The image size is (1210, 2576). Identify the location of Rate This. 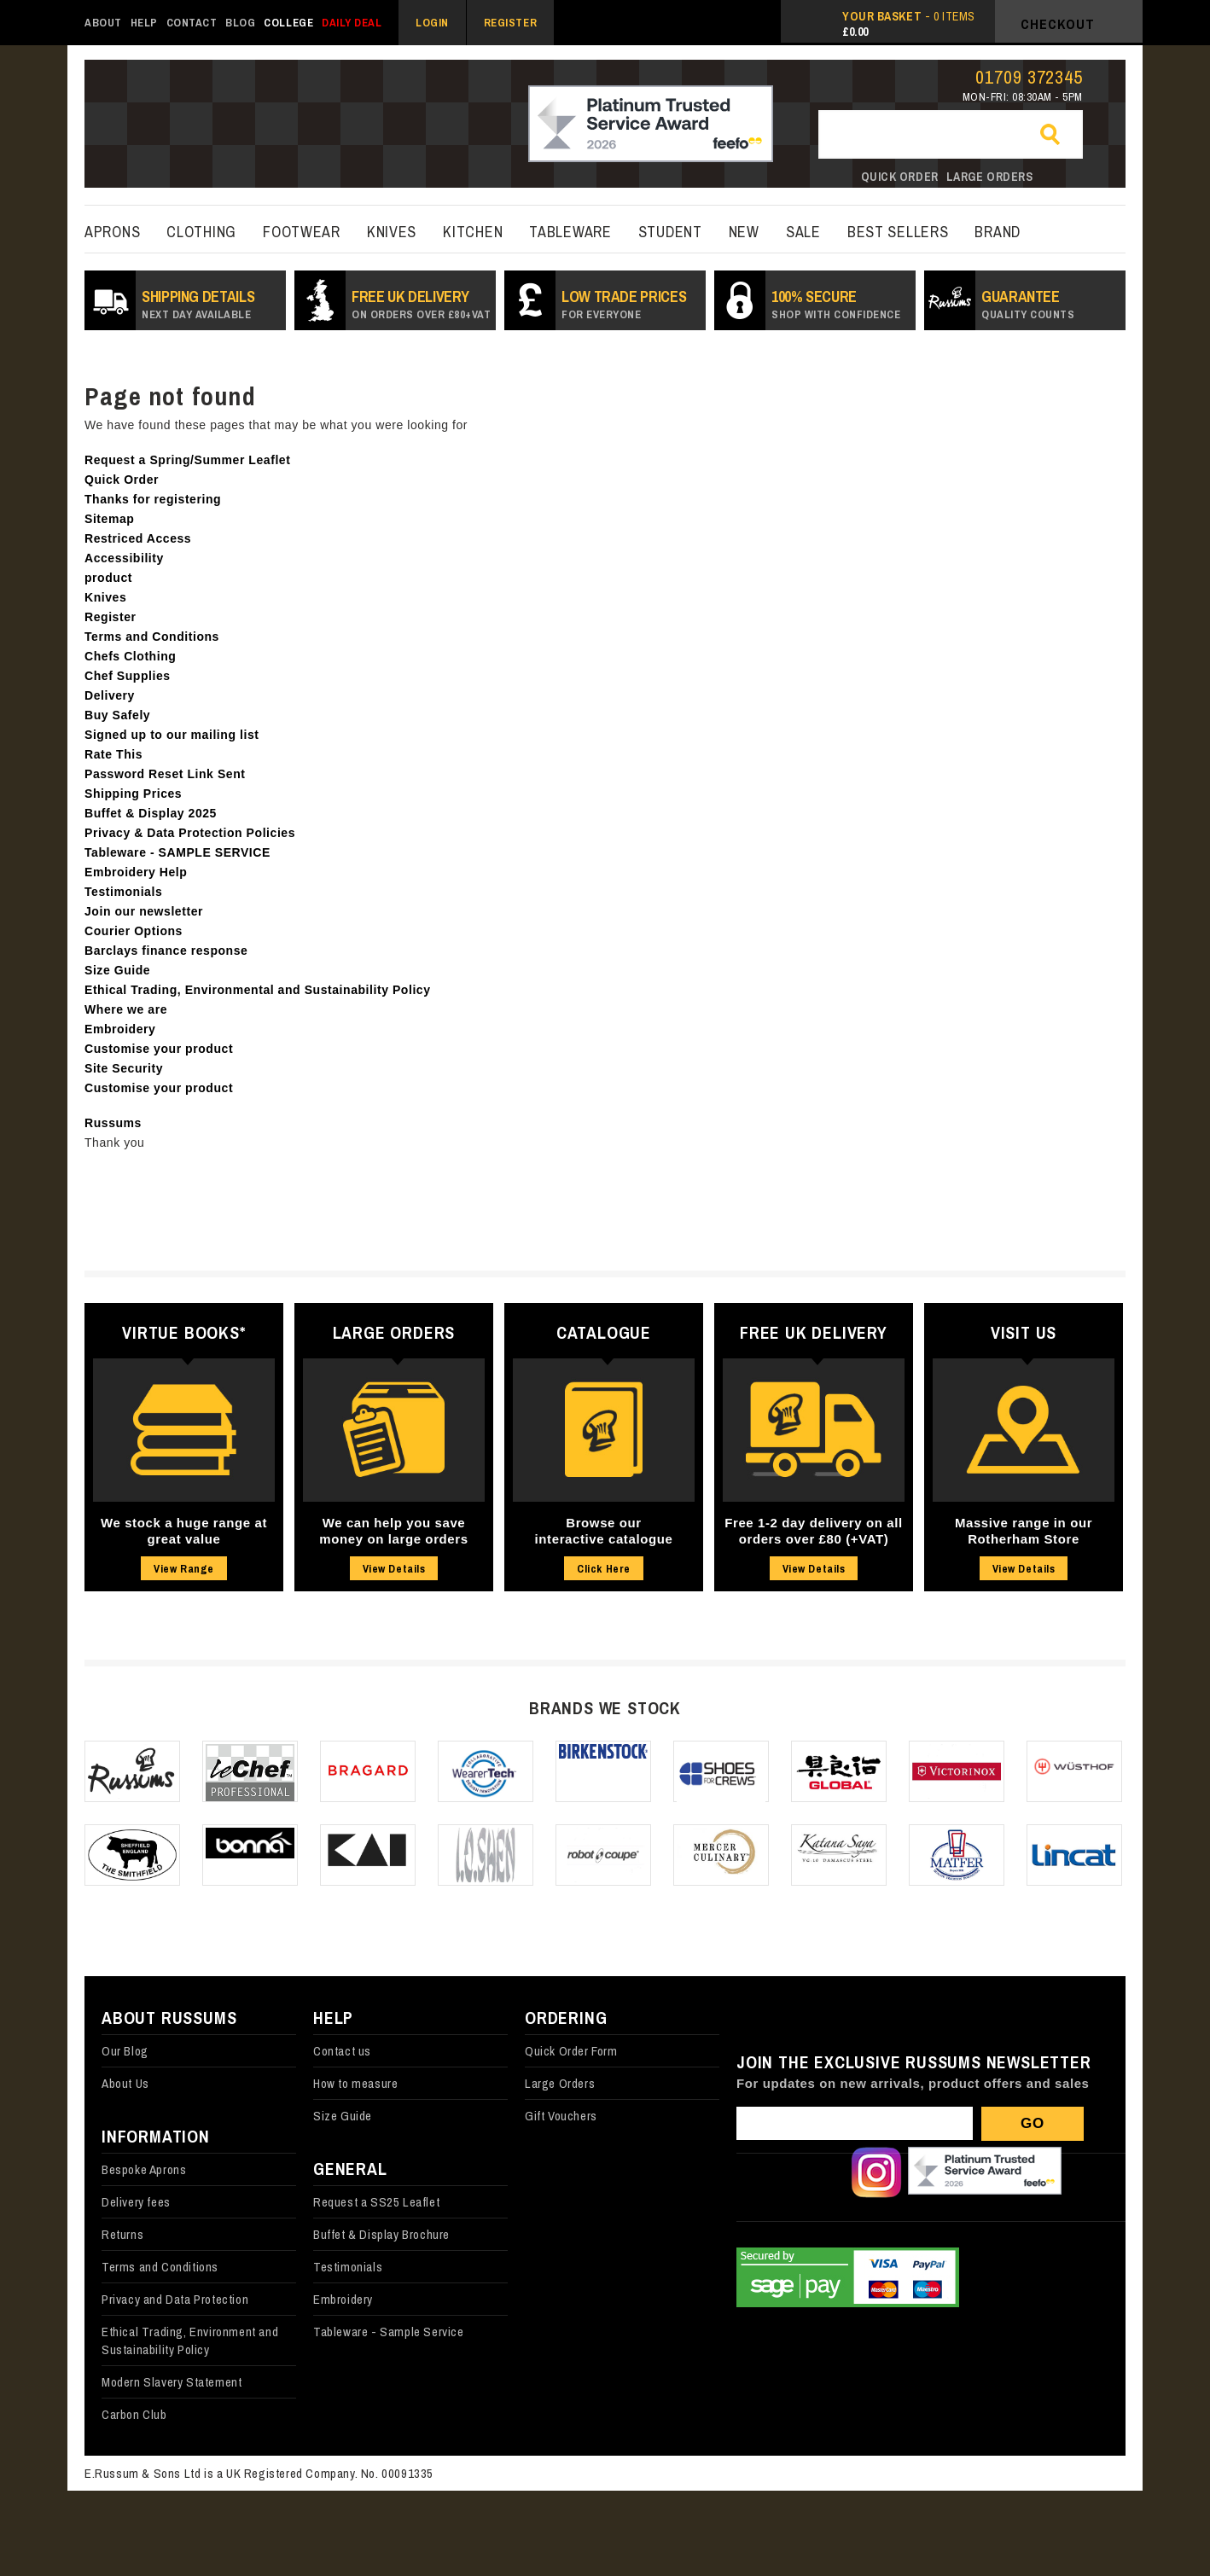
(113, 754).